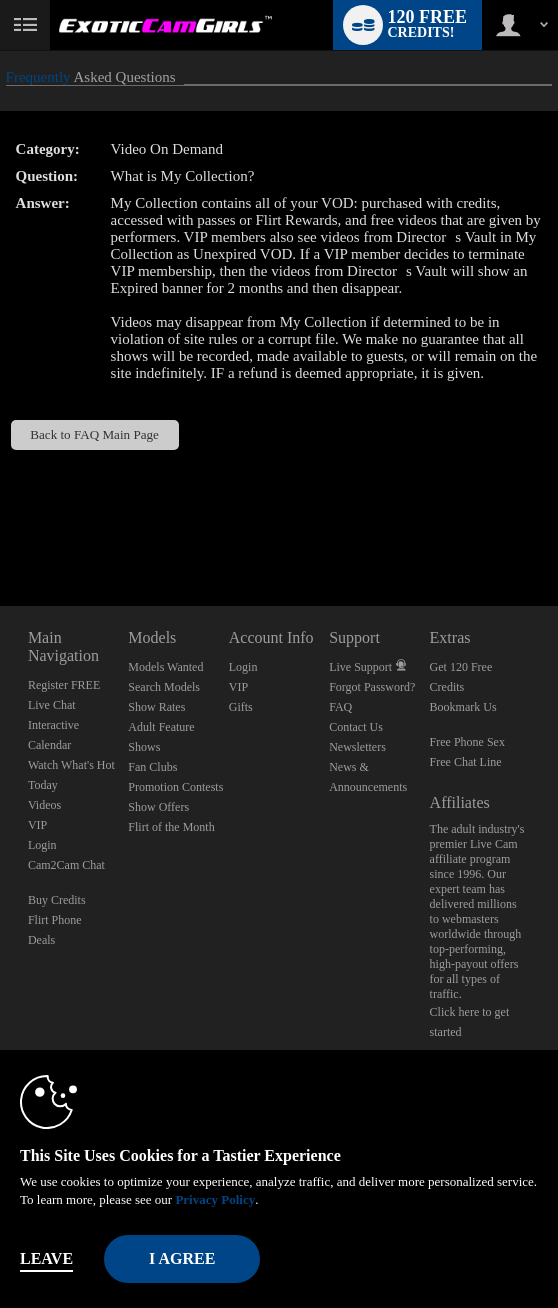 The width and height of the screenshot is (558, 1308). Describe the element at coordinates (463, 707) in the screenshot. I see `Bookmark Us` at that location.